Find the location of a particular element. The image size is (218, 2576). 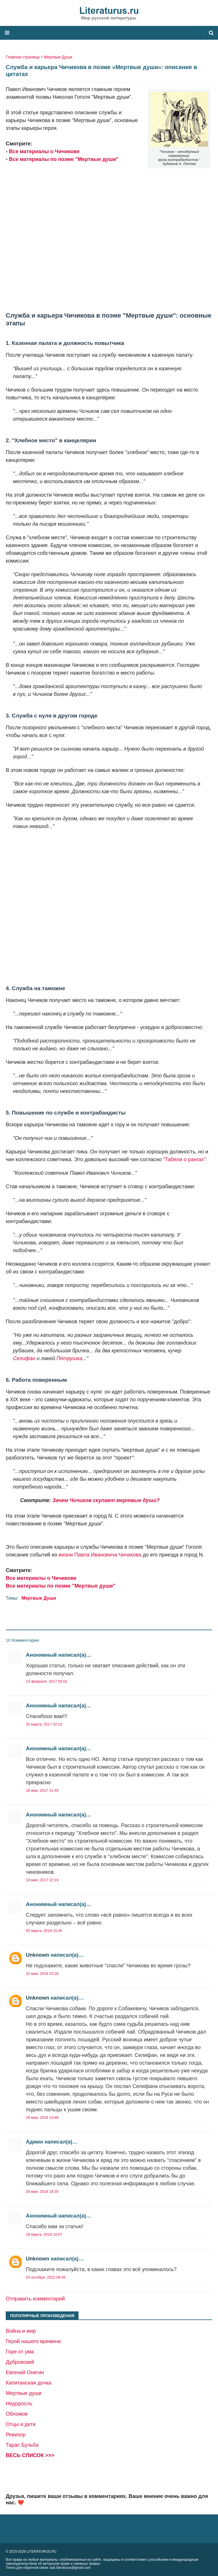

[Advertisement] is located at coordinates (109, 233).